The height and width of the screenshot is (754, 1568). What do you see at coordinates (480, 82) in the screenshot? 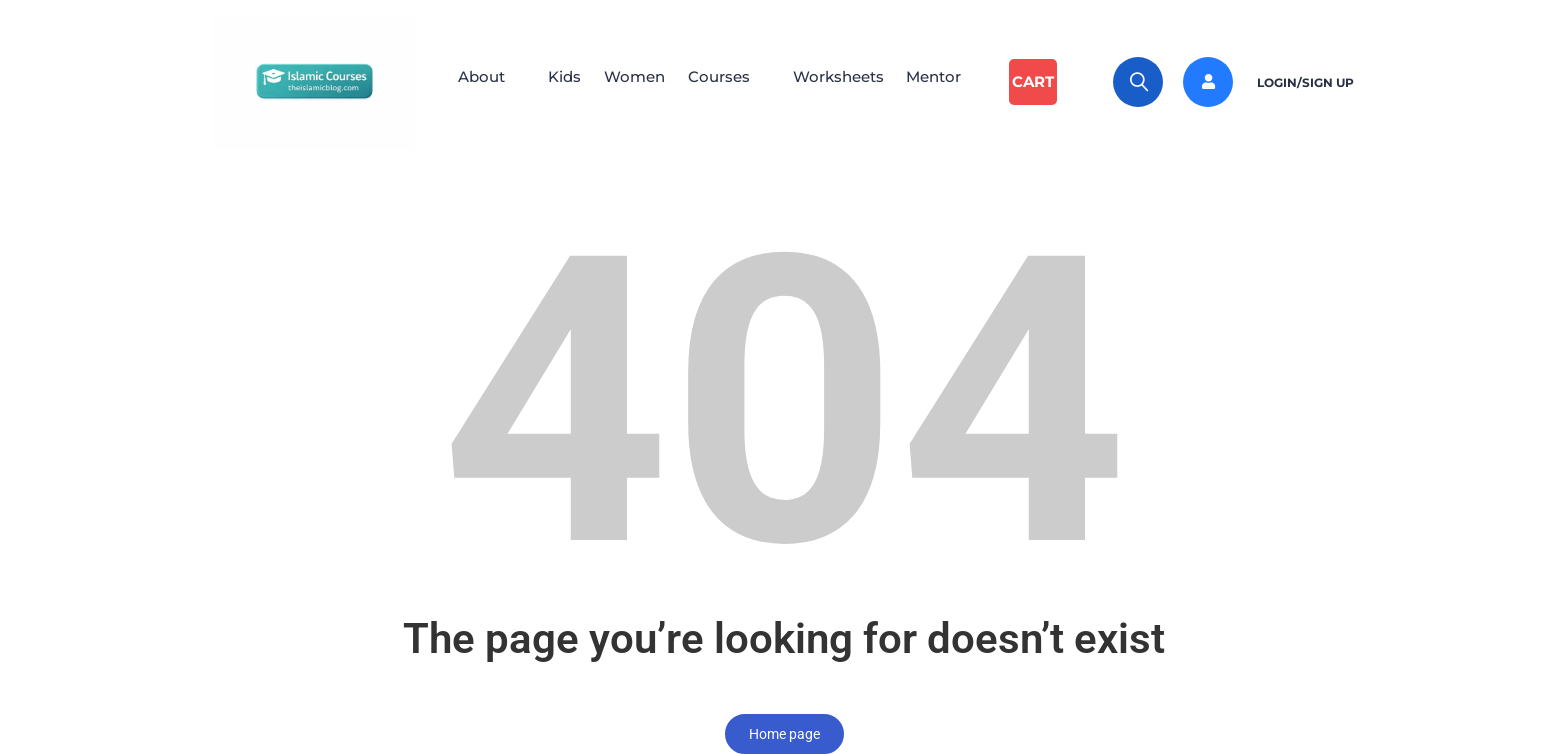
I see `[button]` at bounding box center [480, 82].